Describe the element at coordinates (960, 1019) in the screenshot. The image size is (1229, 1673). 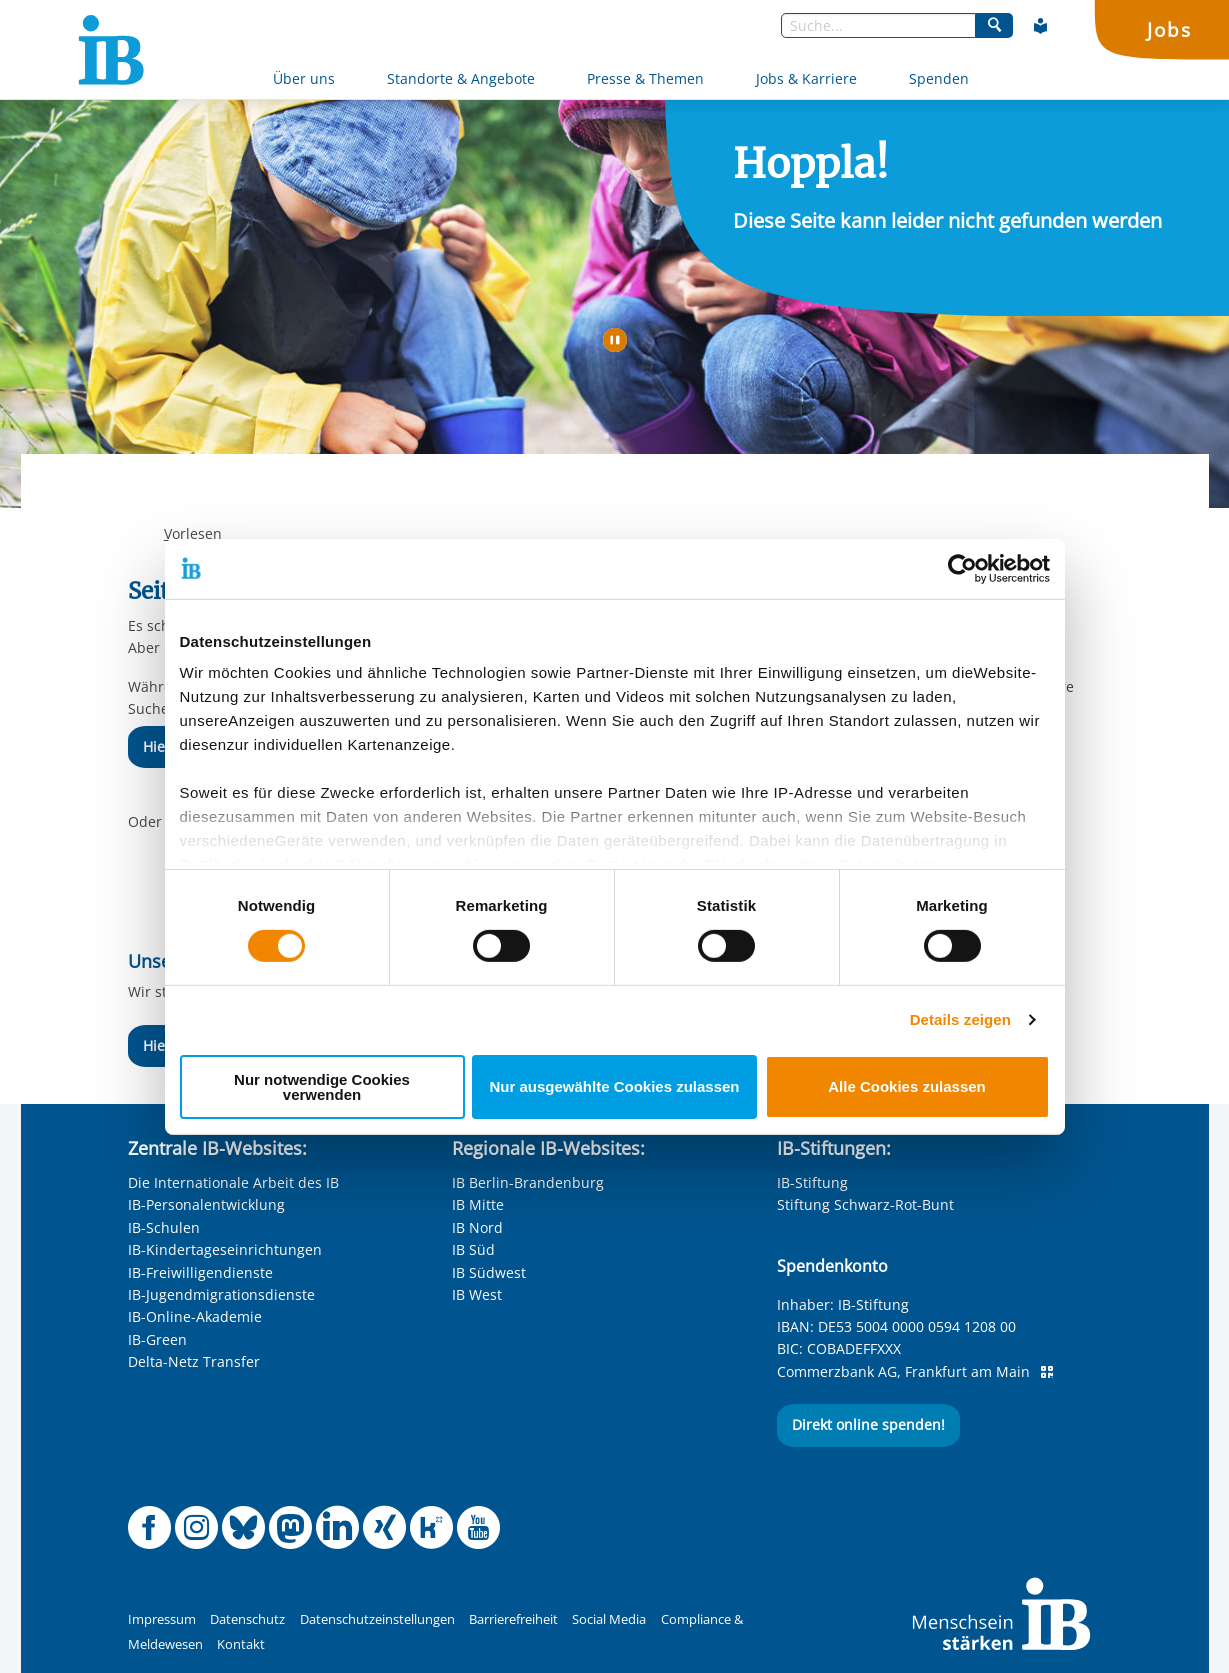
I see `Details zeigen` at that location.